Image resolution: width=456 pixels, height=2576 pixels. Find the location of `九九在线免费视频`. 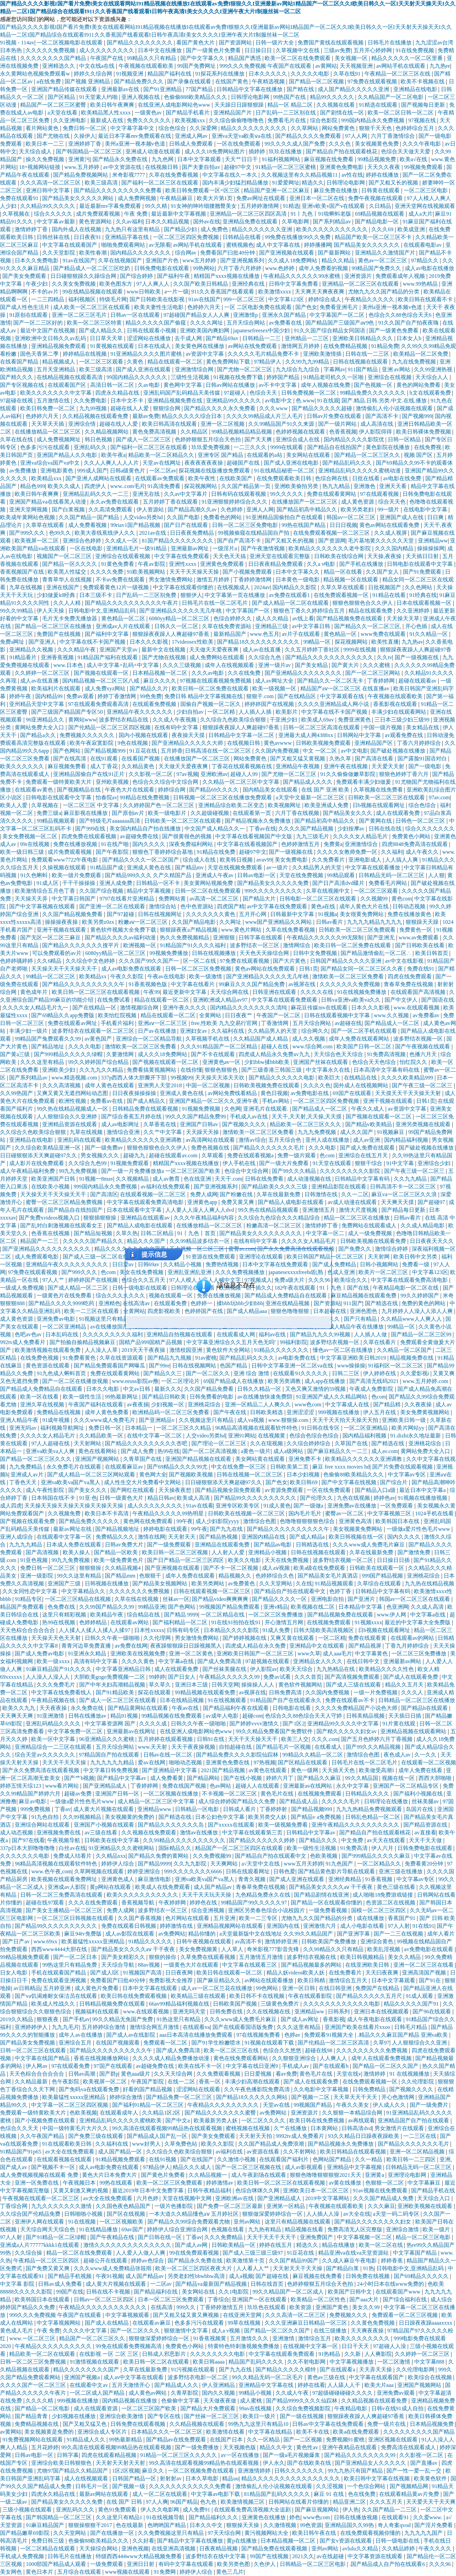

九九在线免费视频 is located at coordinates (414, 361).